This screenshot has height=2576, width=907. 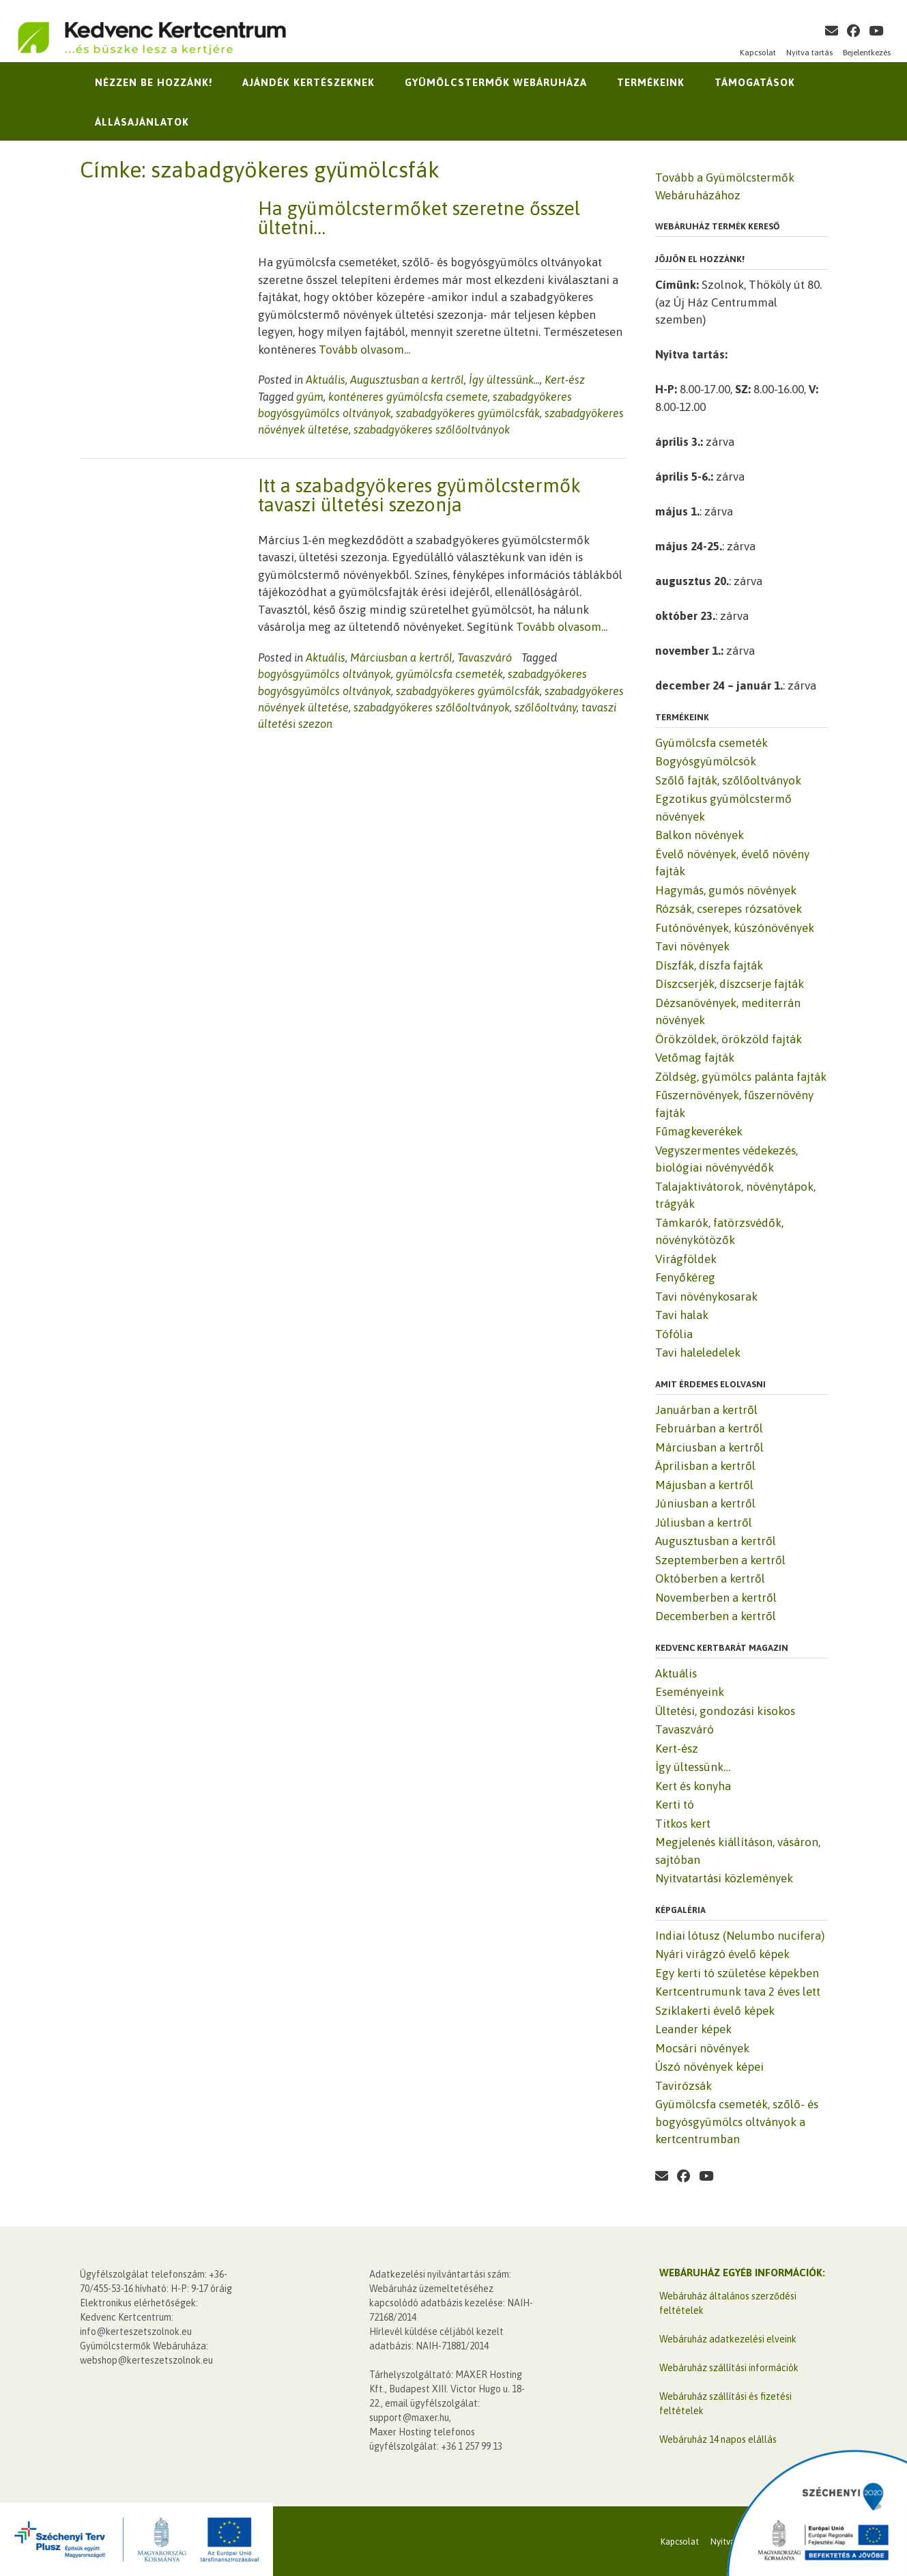 What do you see at coordinates (727, 2339) in the screenshot?
I see `Webáruház adatkezelési elveink` at bounding box center [727, 2339].